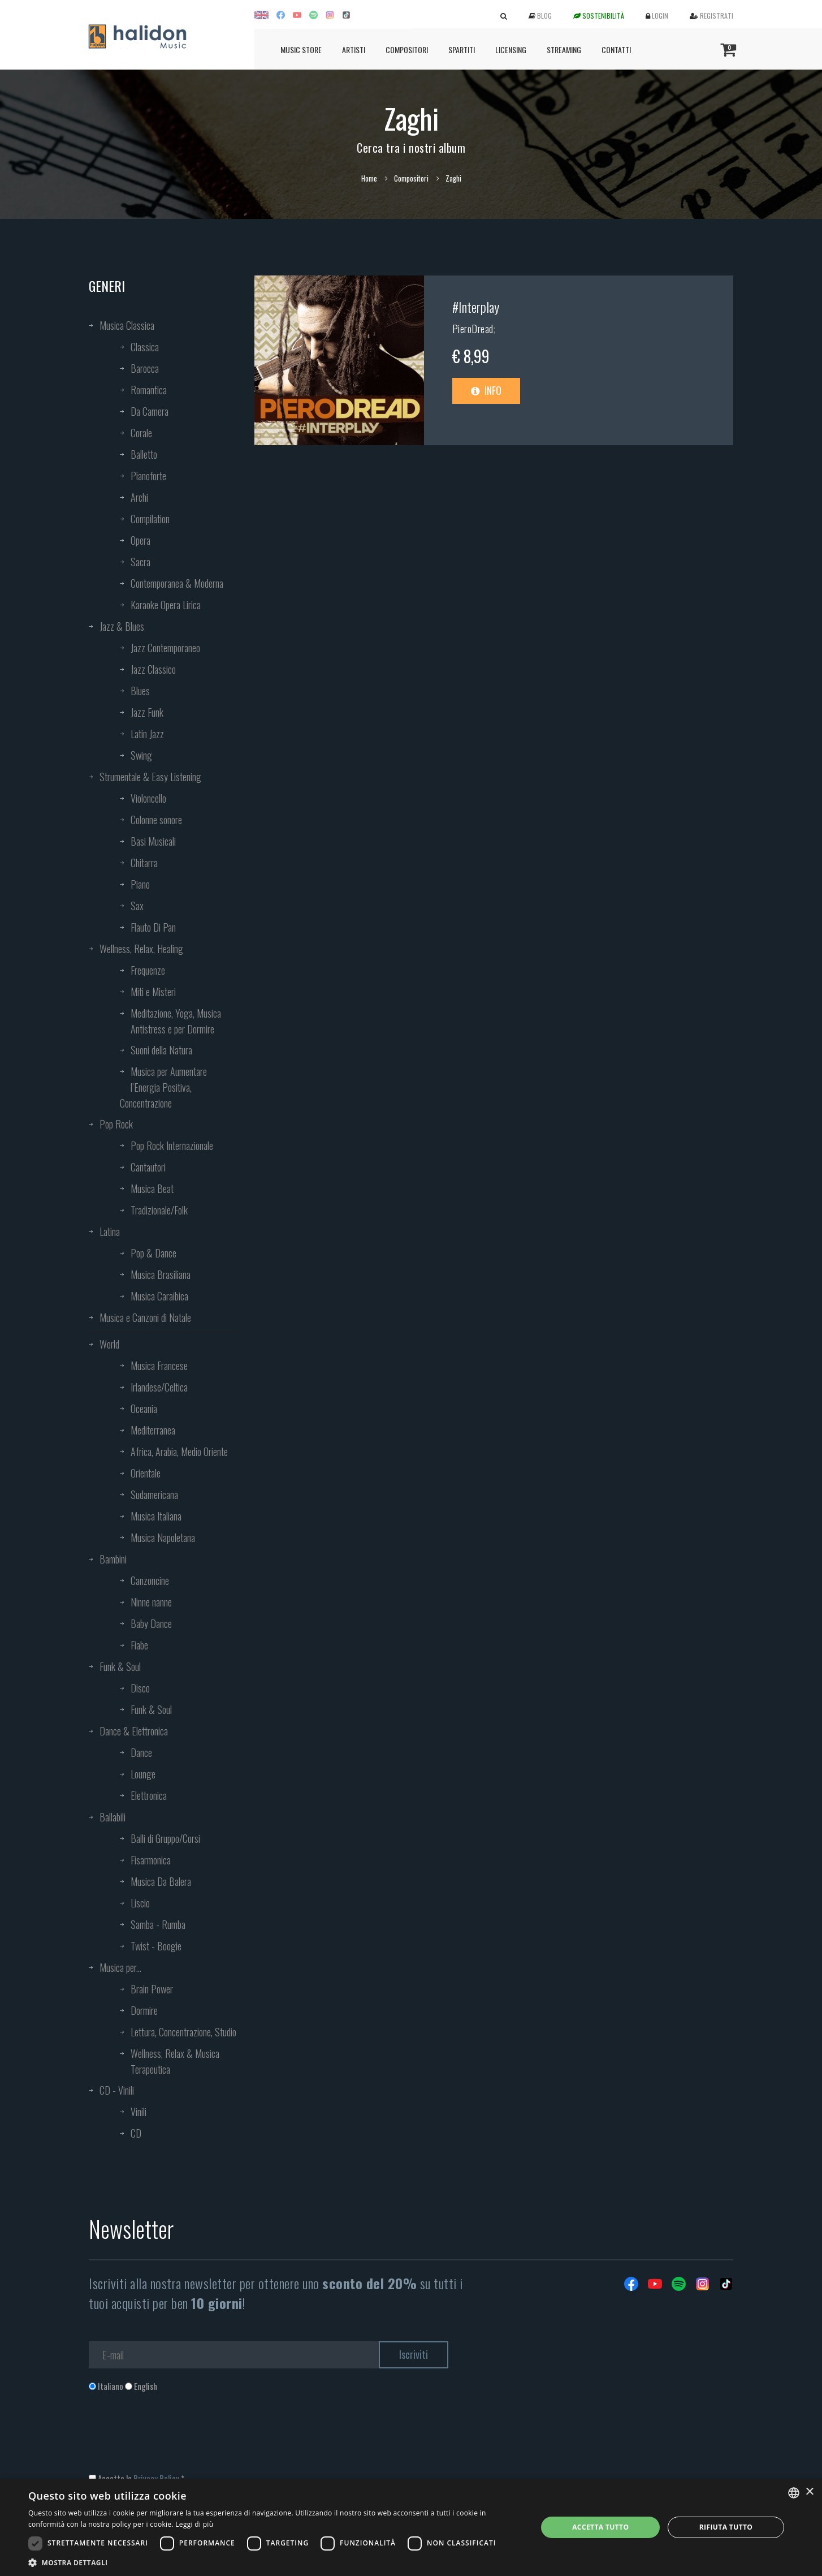  Describe the element at coordinates (475, 306) in the screenshot. I see `#Interplay` at that location.